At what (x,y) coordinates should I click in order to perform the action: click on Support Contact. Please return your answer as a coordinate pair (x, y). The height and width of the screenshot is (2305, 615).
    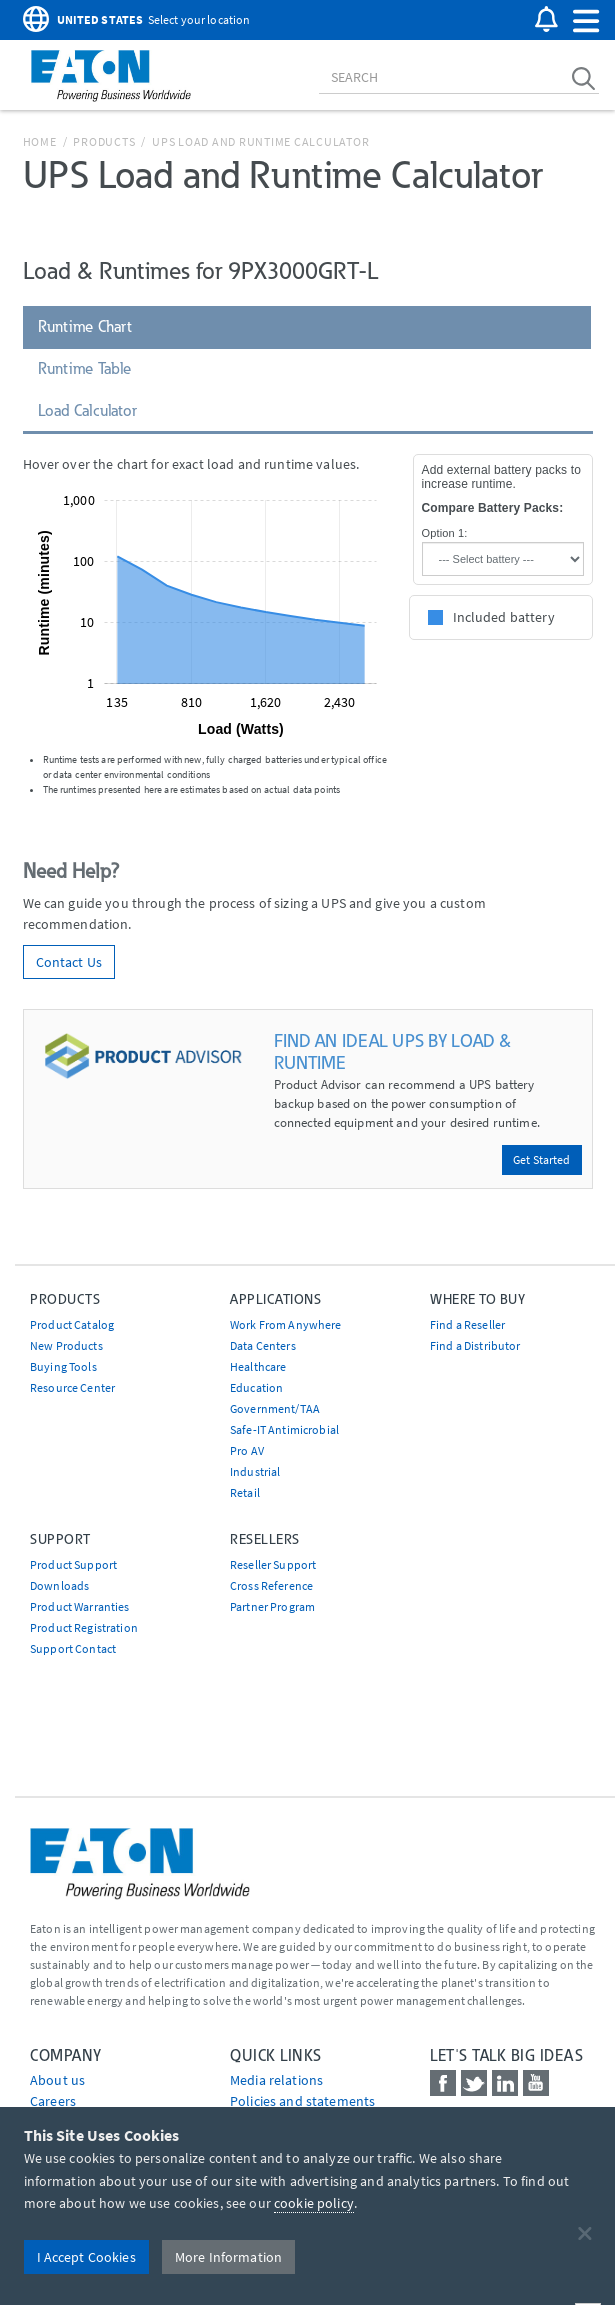
    Looking at the image, I should click on (73, 1648).